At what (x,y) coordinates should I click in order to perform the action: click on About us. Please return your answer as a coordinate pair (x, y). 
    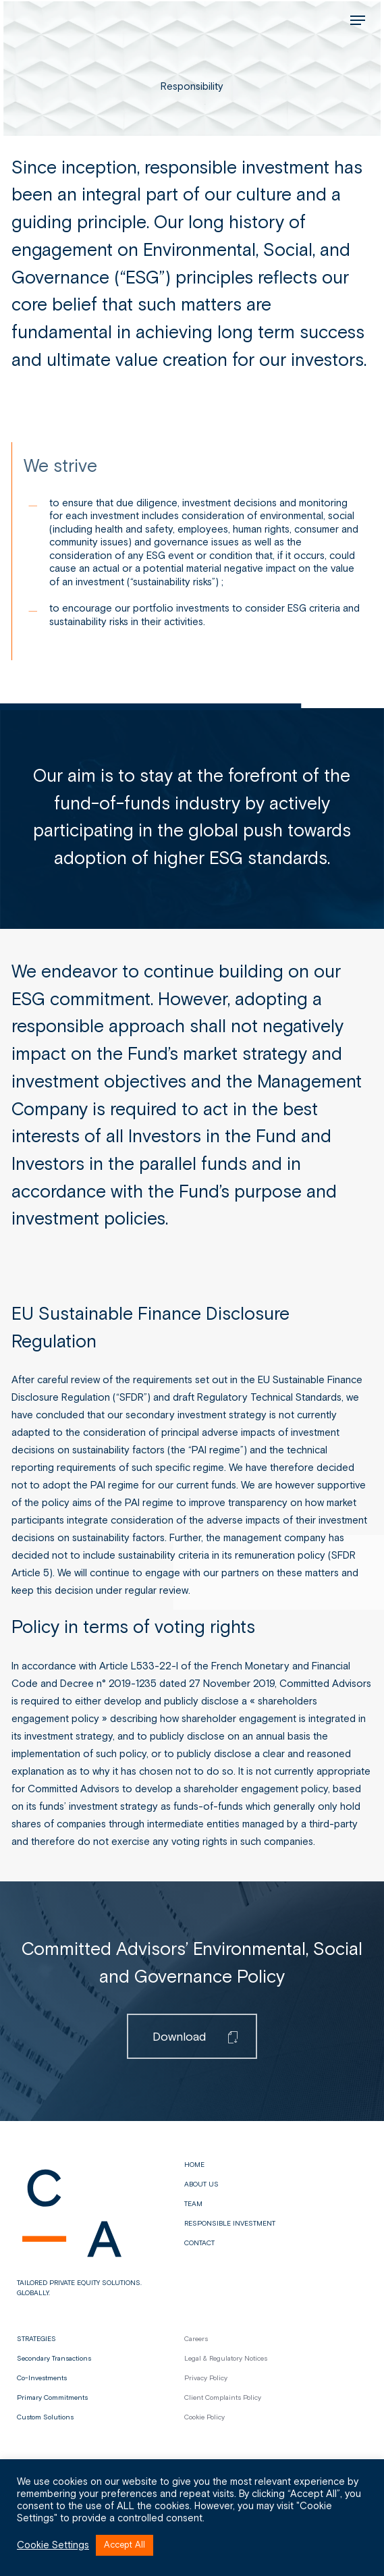
    Looking at the image, I should click on (201, 2184).